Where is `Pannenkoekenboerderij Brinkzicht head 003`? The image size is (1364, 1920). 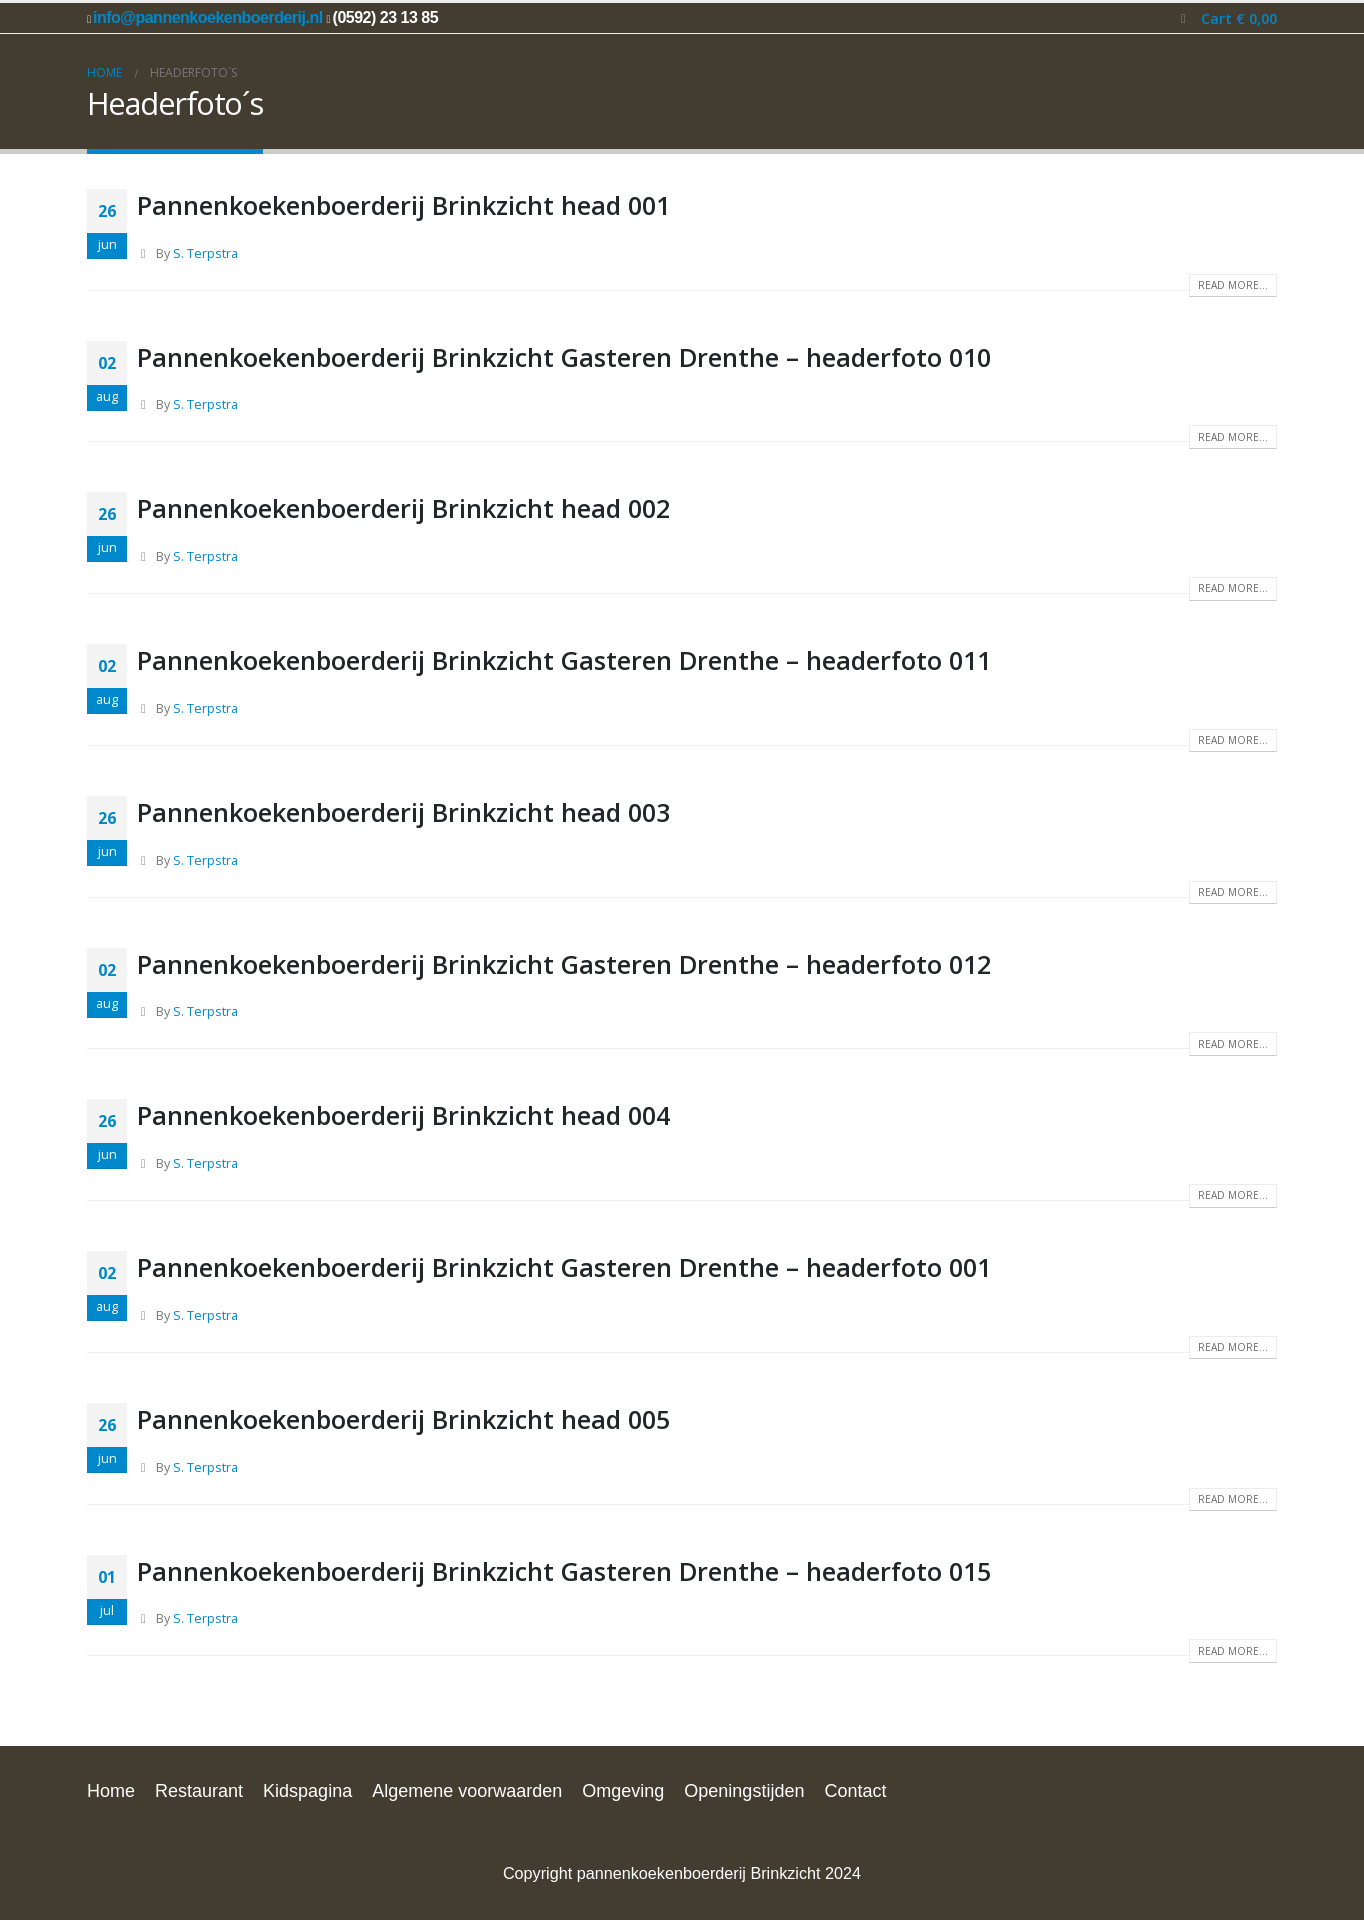
Pannenkoekenboerderij Brinkzicht head 003 is located at coordinates (403, 812).